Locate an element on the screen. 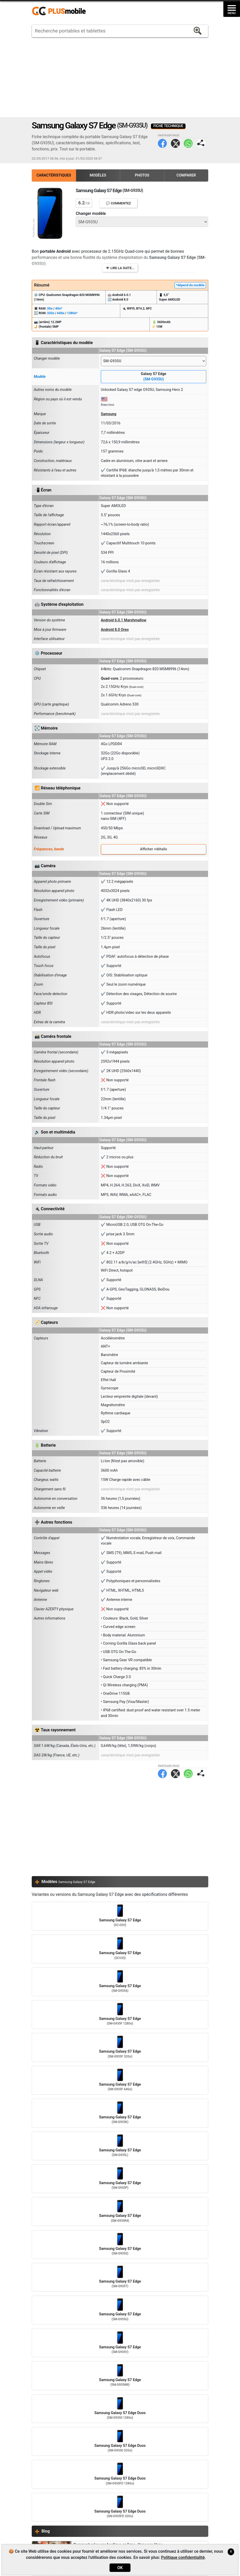  Photos is located at coordinates (142, 175).